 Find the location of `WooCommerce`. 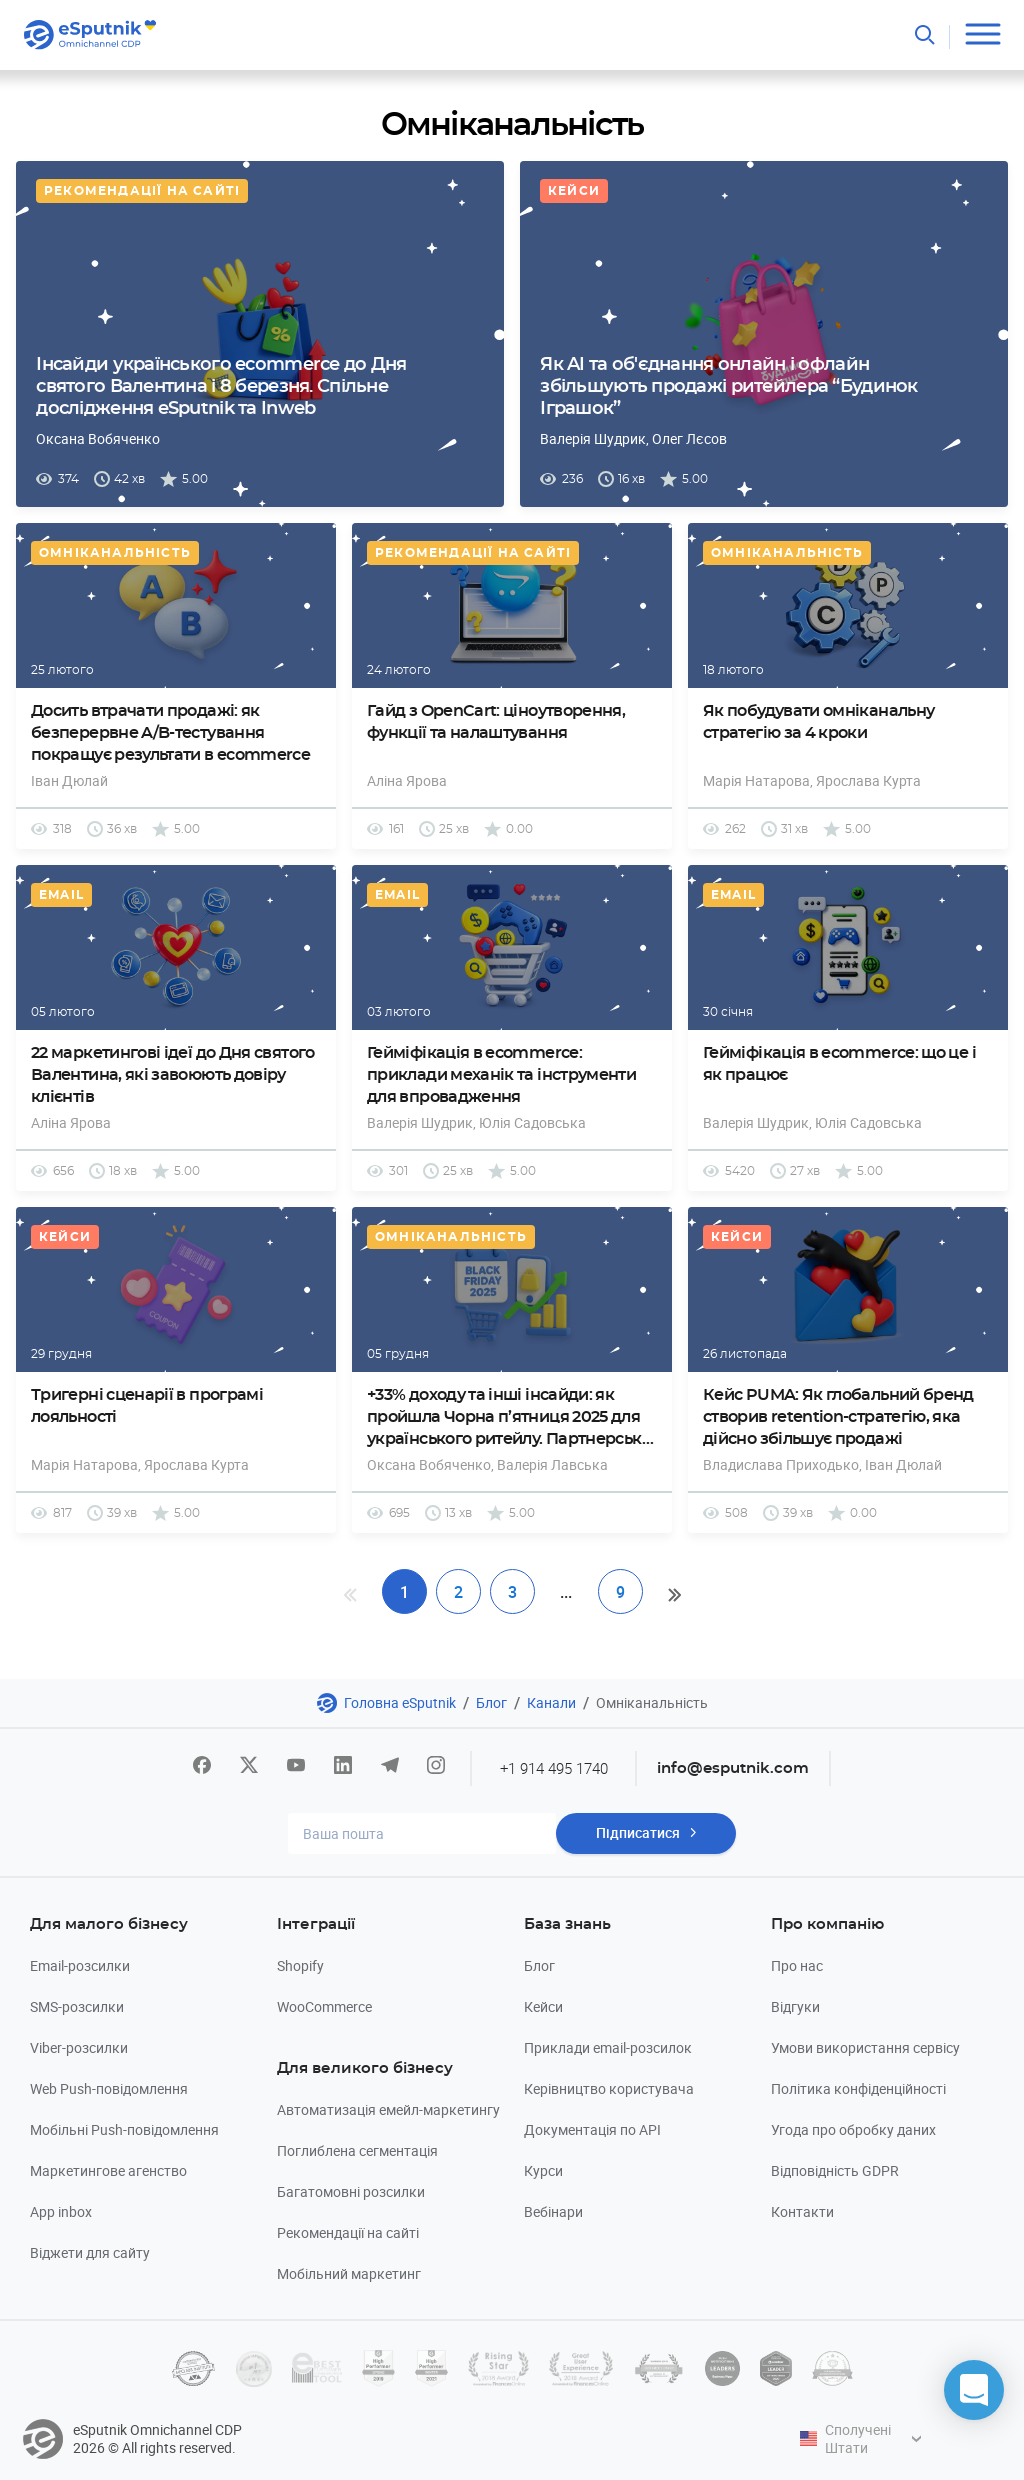

WooCommerce is located at coordinates (324, 2006).